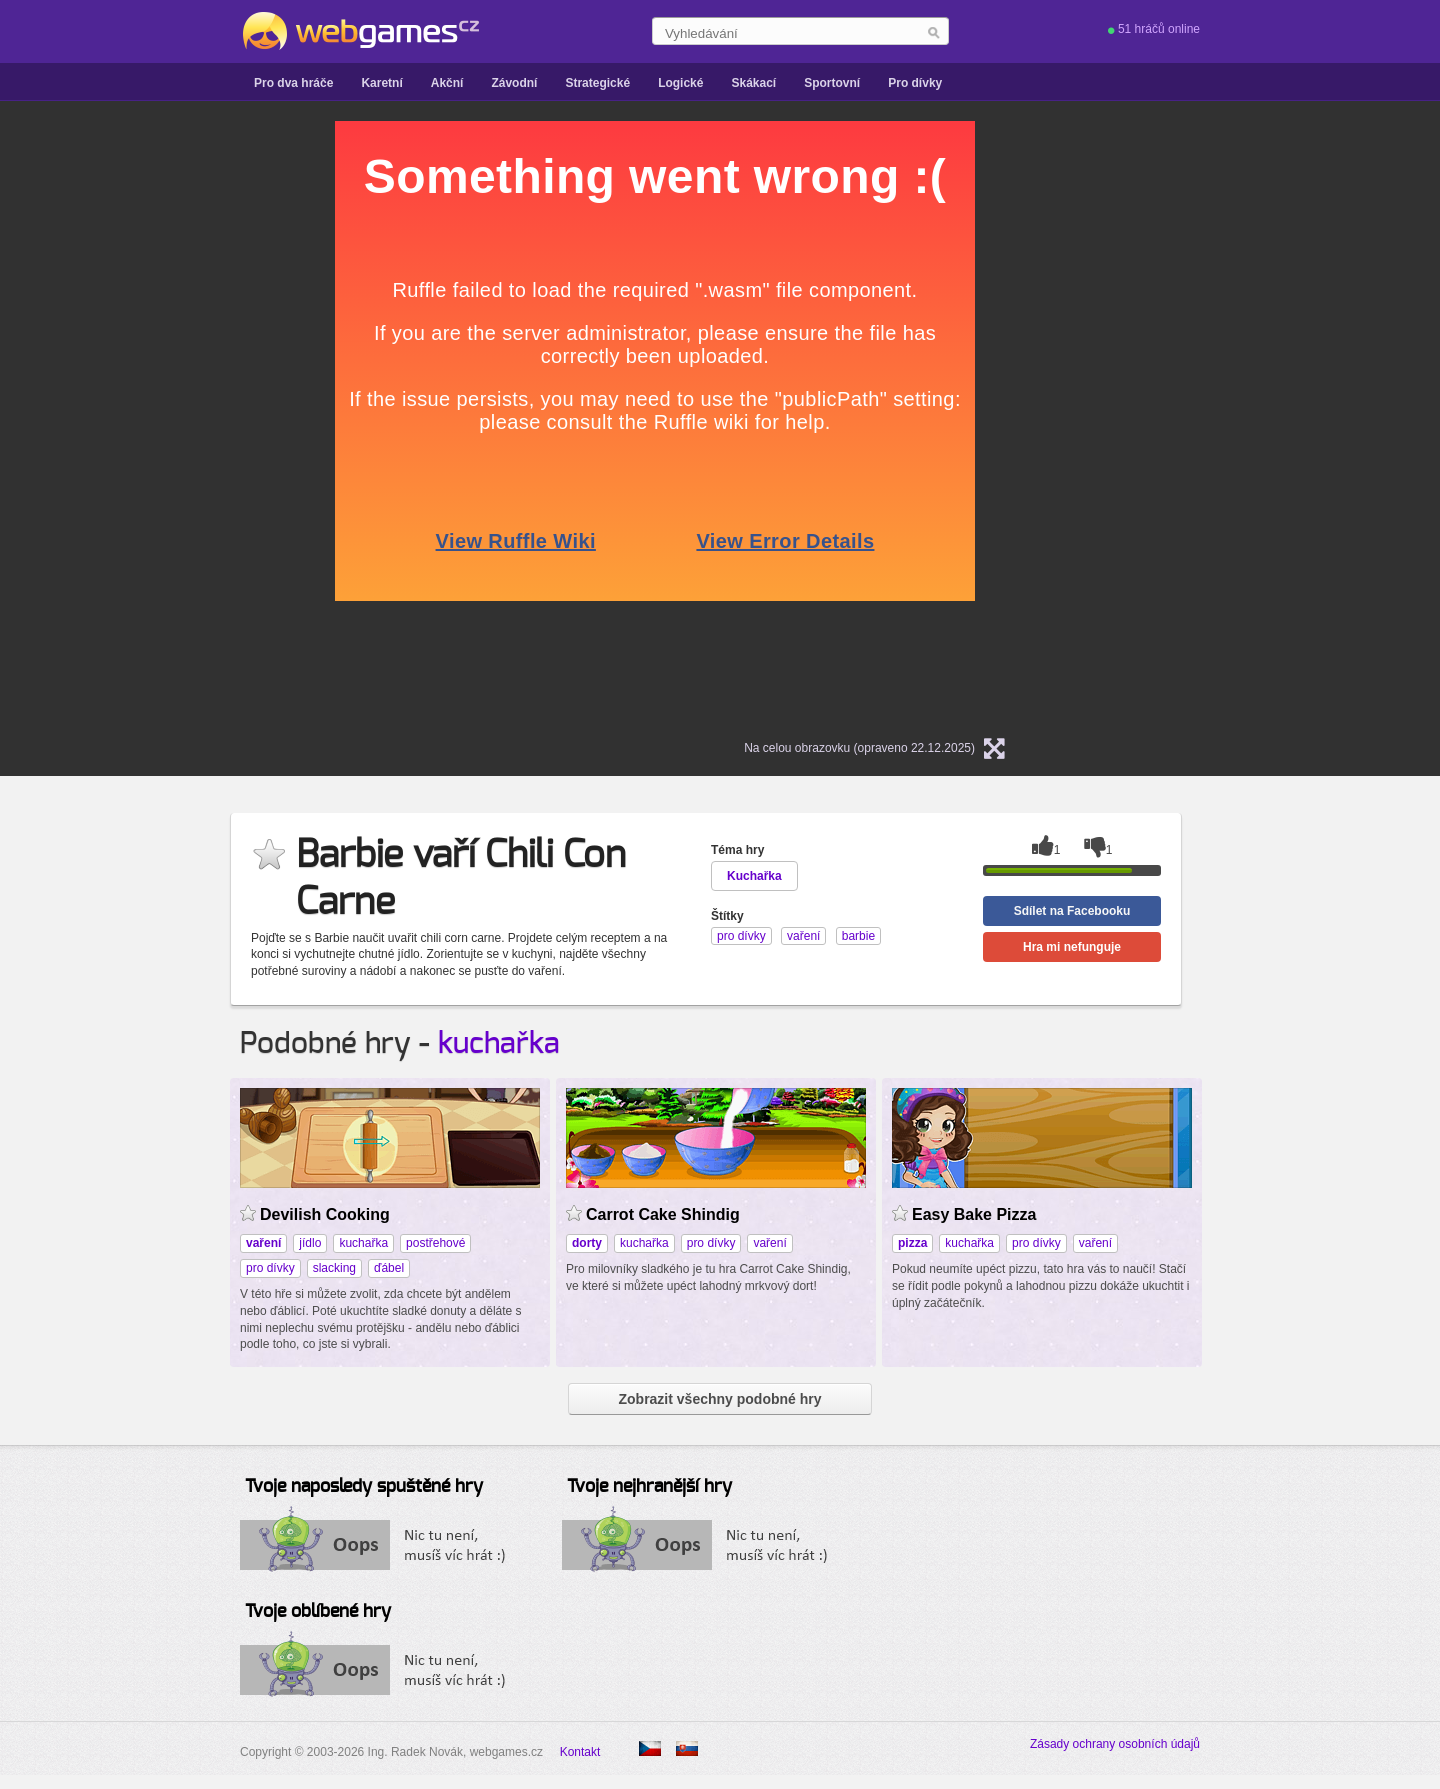 This screenshot has width=1440, height=1789. What do you see at coordinates (318, 1612) in the screenshot?
I see `Tvoje oblíbené hry` at bounding box center [318, 1612].